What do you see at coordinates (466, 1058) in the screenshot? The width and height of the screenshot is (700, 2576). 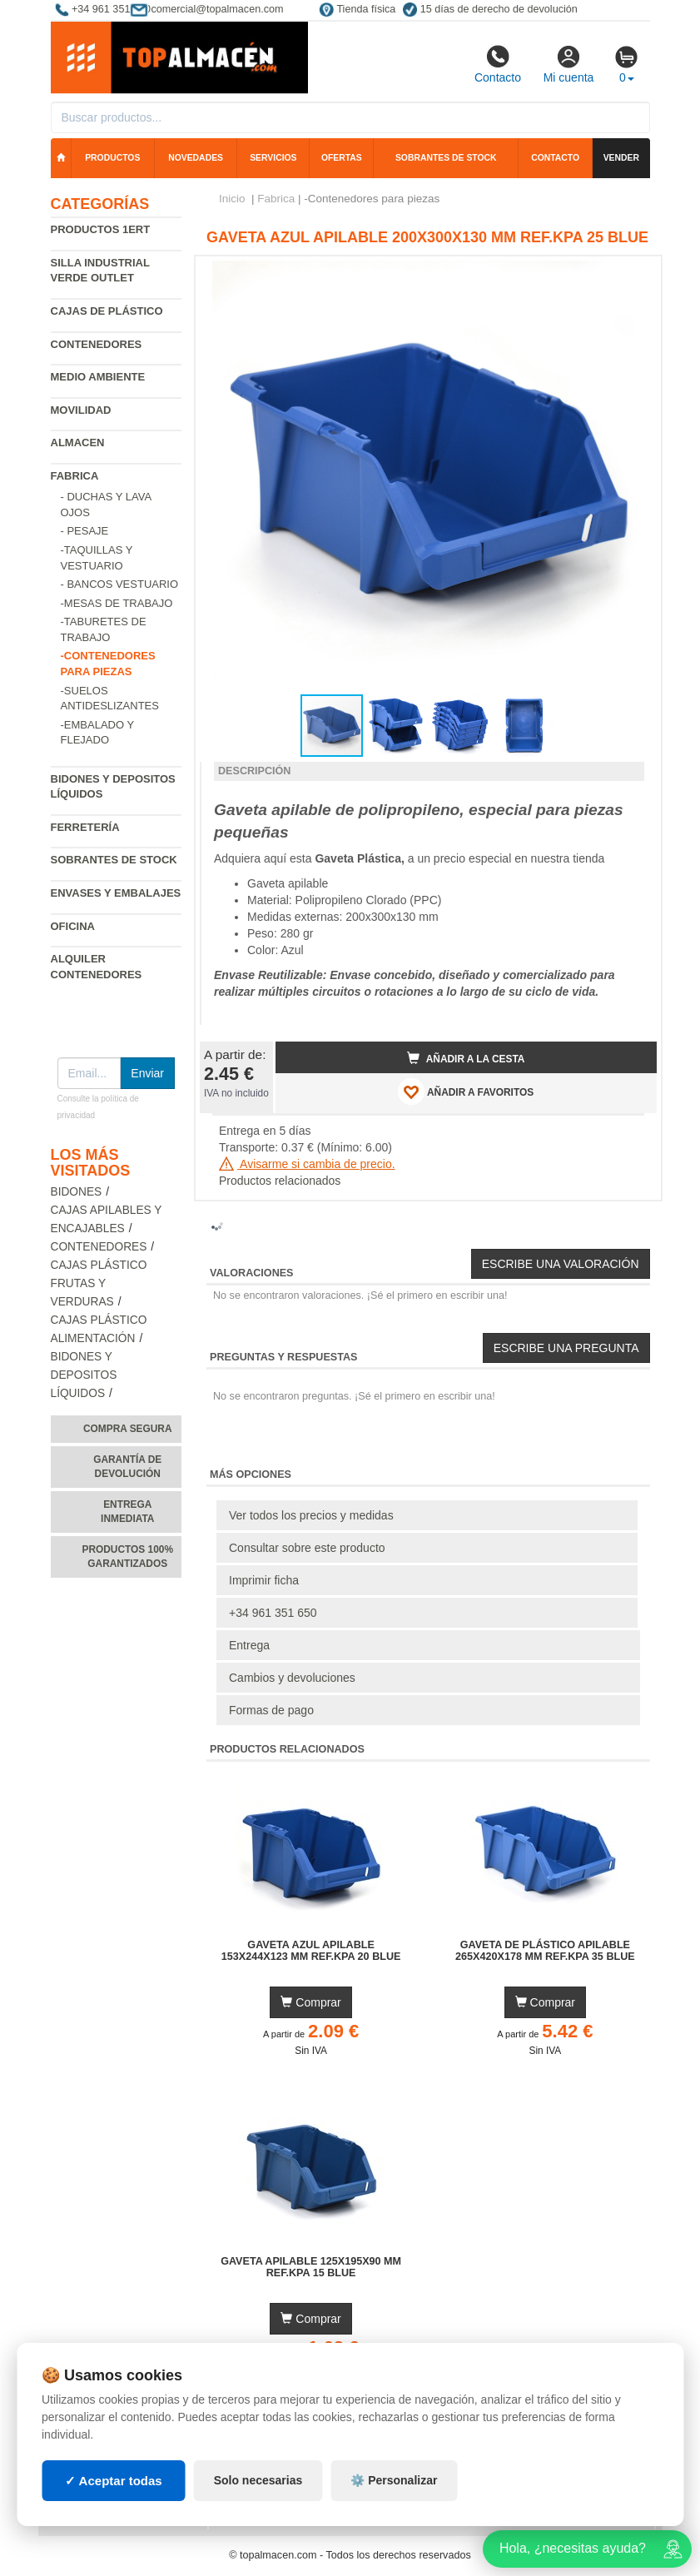 I see `Añadir a la cesta` at bounding box center [466, 1058].